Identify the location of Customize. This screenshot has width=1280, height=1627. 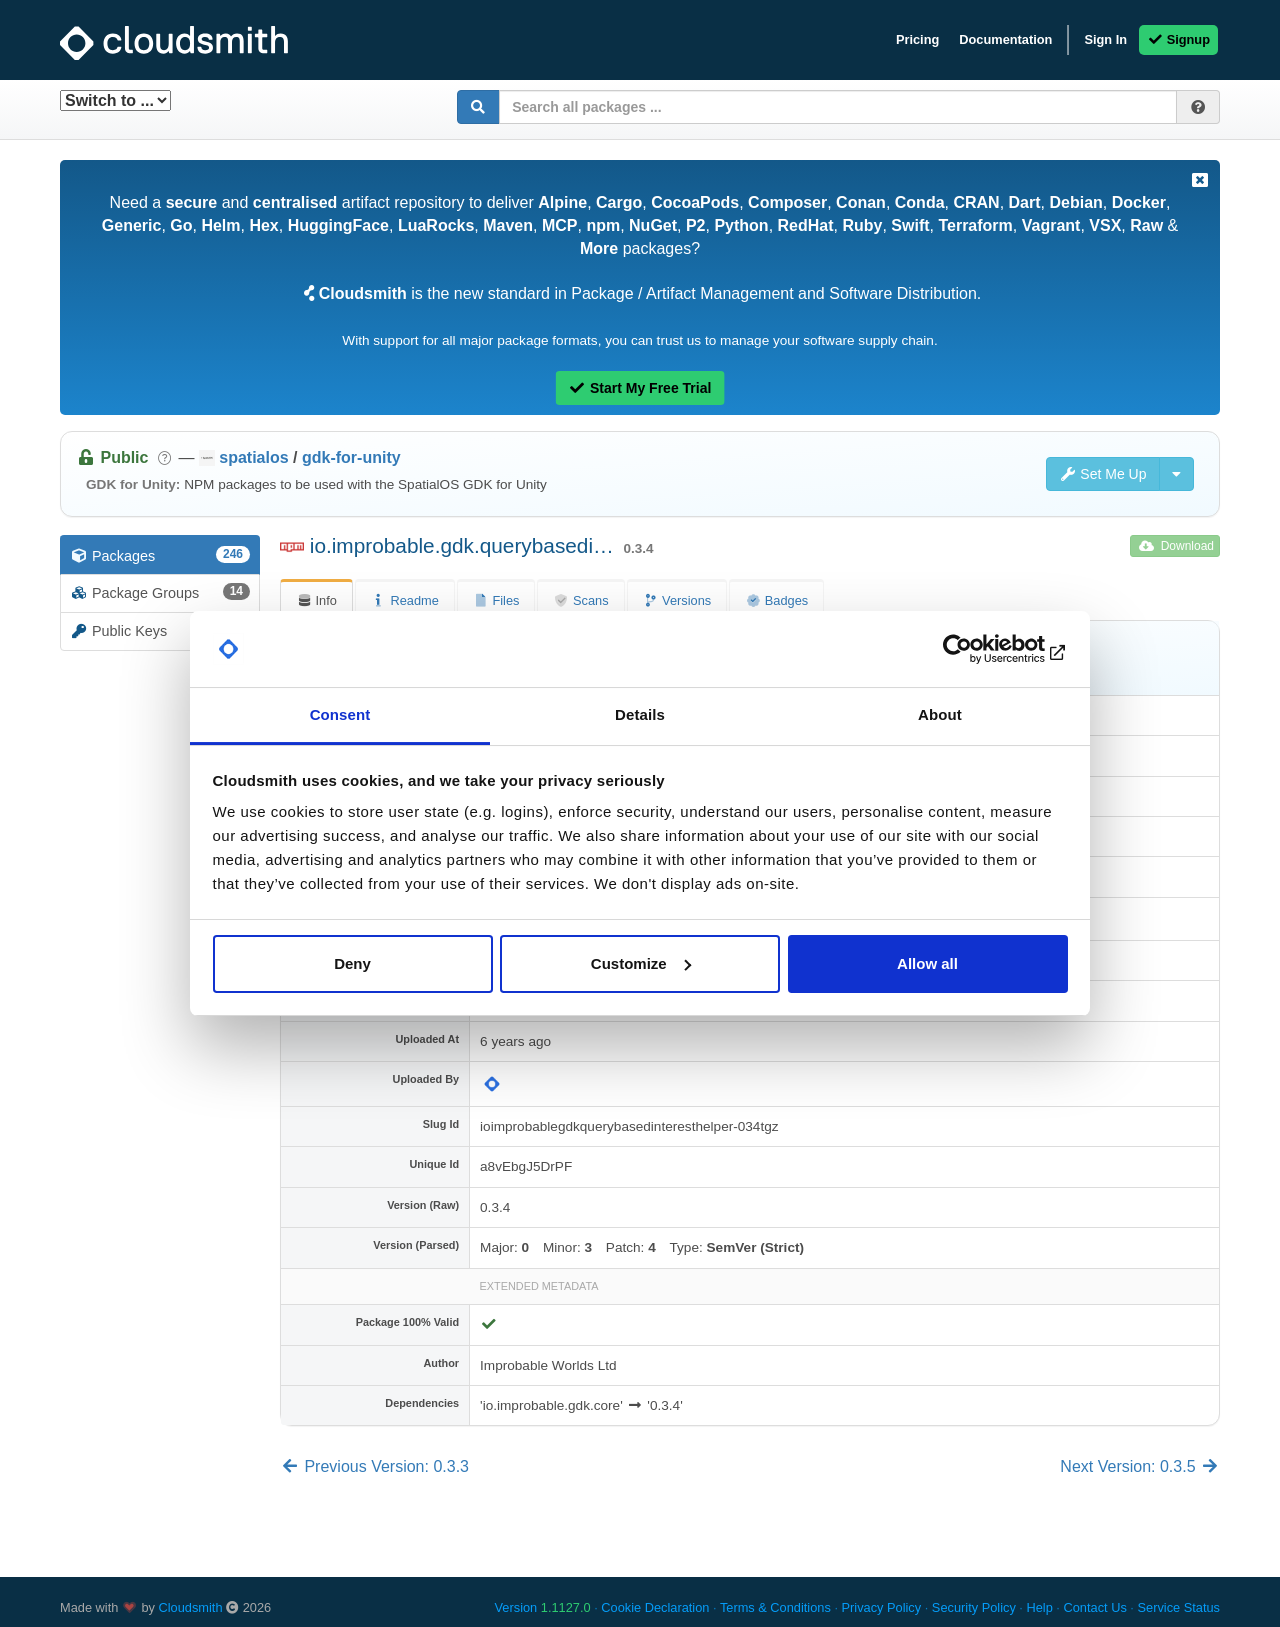
(641, 963).